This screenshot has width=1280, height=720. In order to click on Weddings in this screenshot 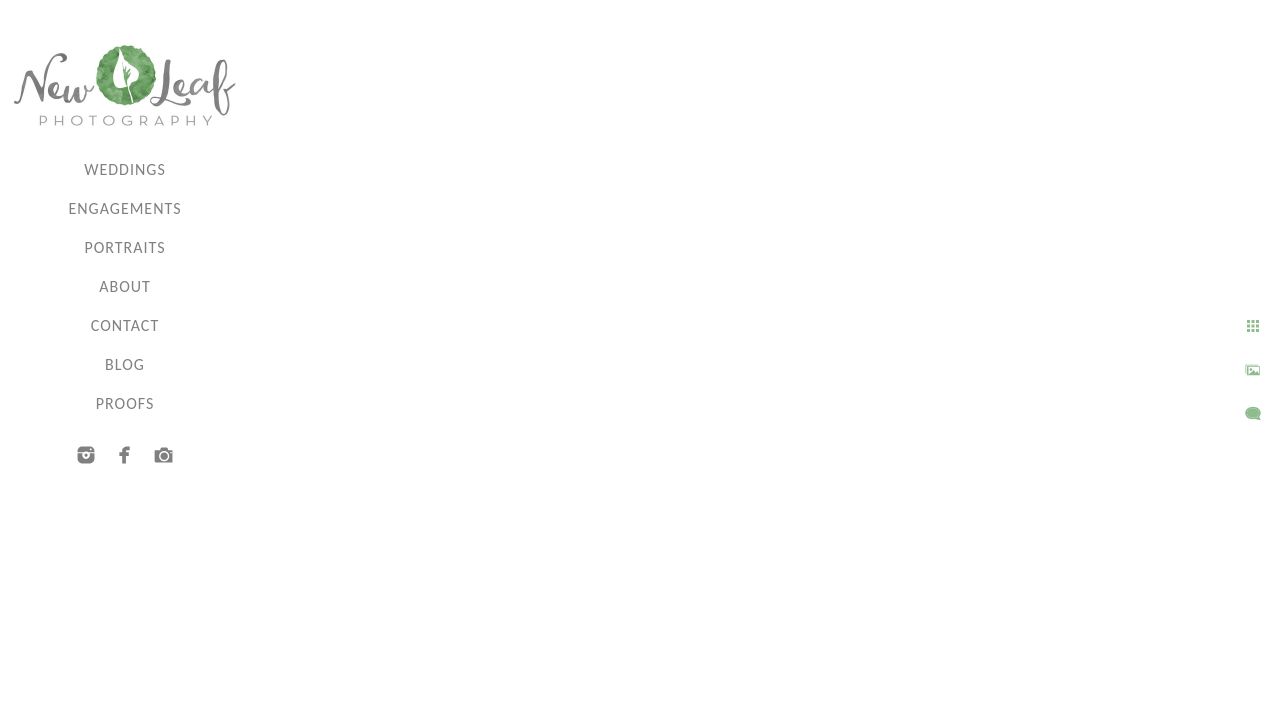, I will do `click(125, 169)`.